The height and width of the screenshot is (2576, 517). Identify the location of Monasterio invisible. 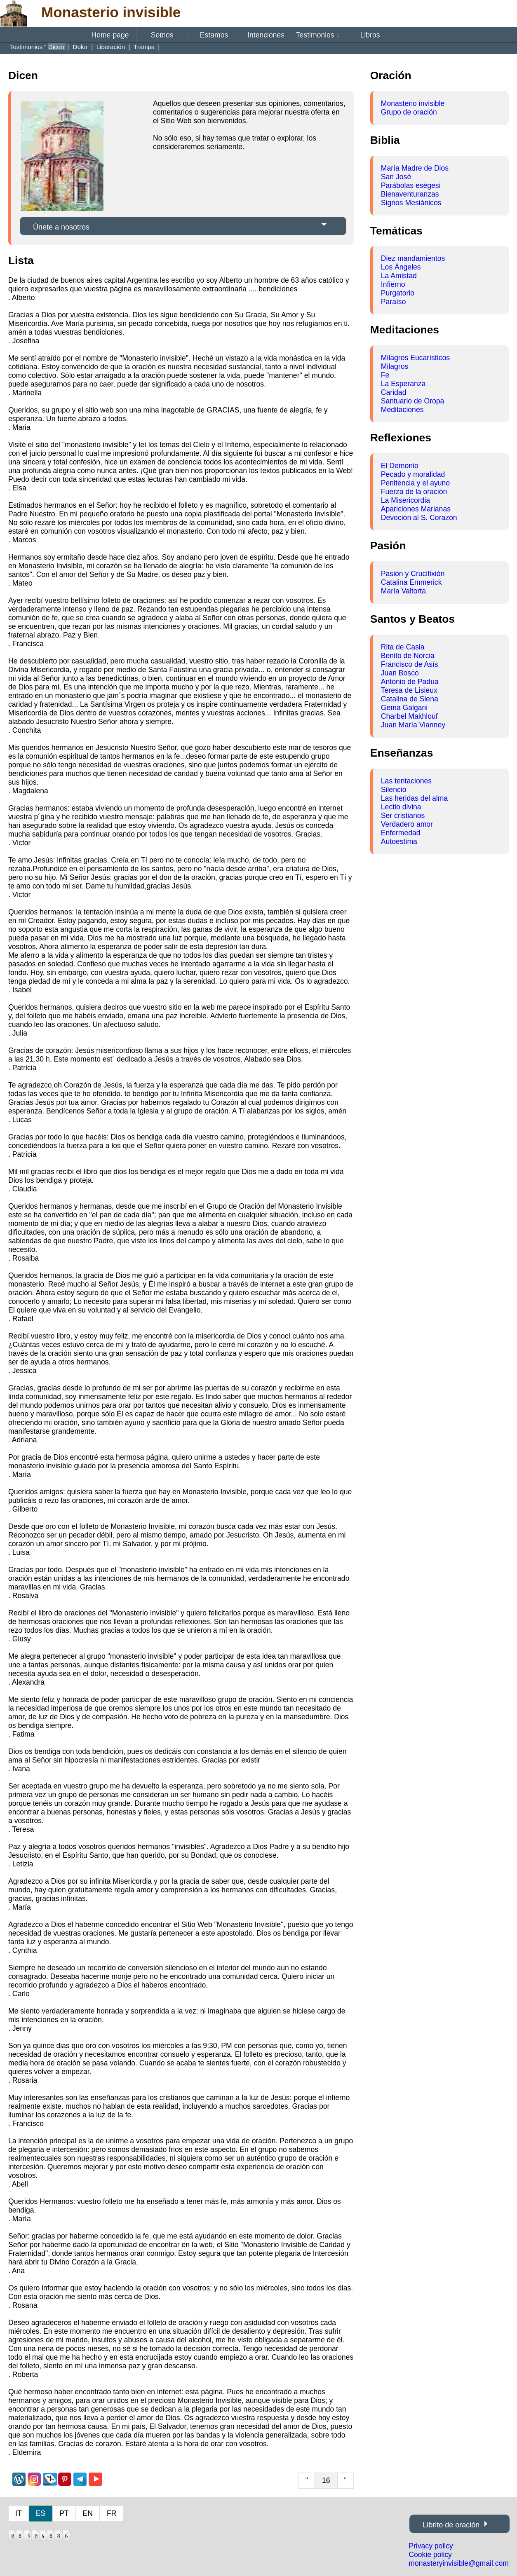
(413, 103).